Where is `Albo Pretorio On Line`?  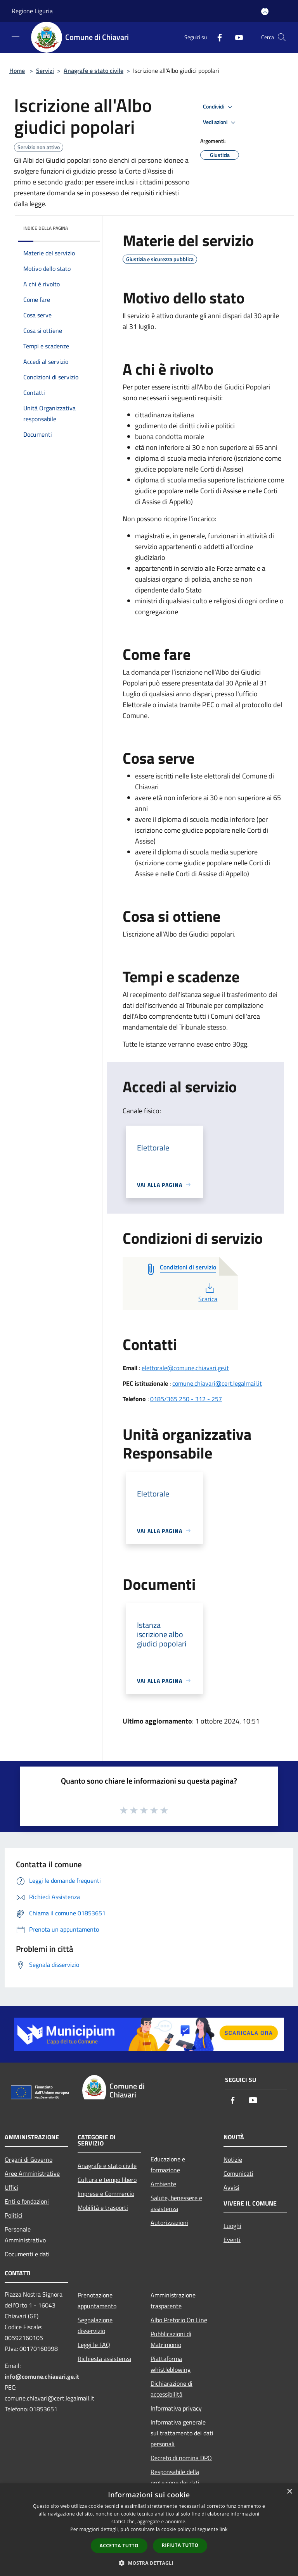 Albo Pretorio On Line is located at coordinates (179, 2320).